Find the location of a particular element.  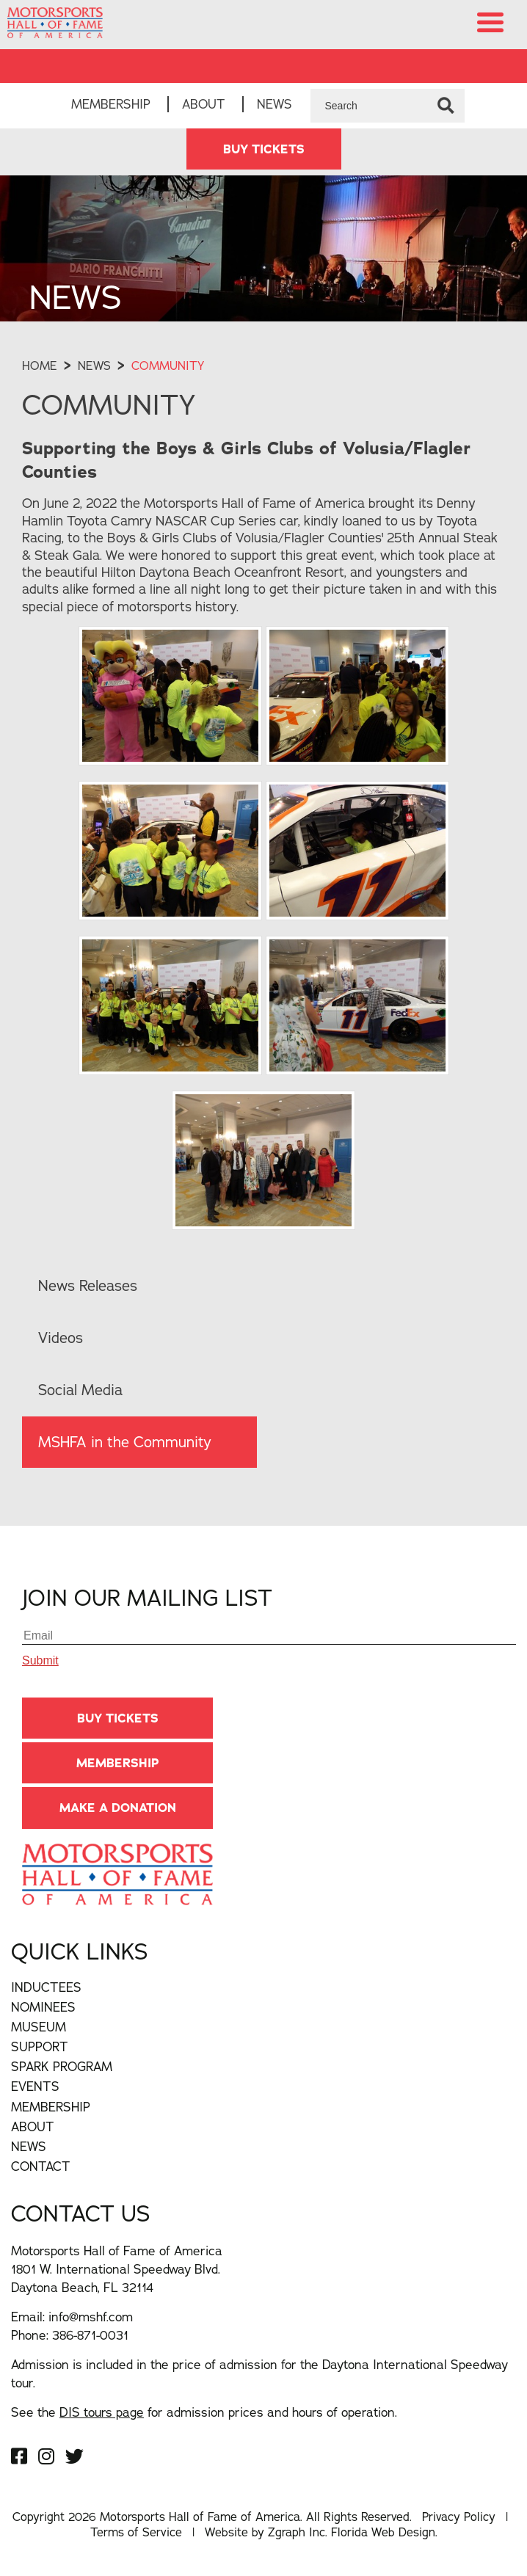

Social Media is located at coordinates (80, 1389).